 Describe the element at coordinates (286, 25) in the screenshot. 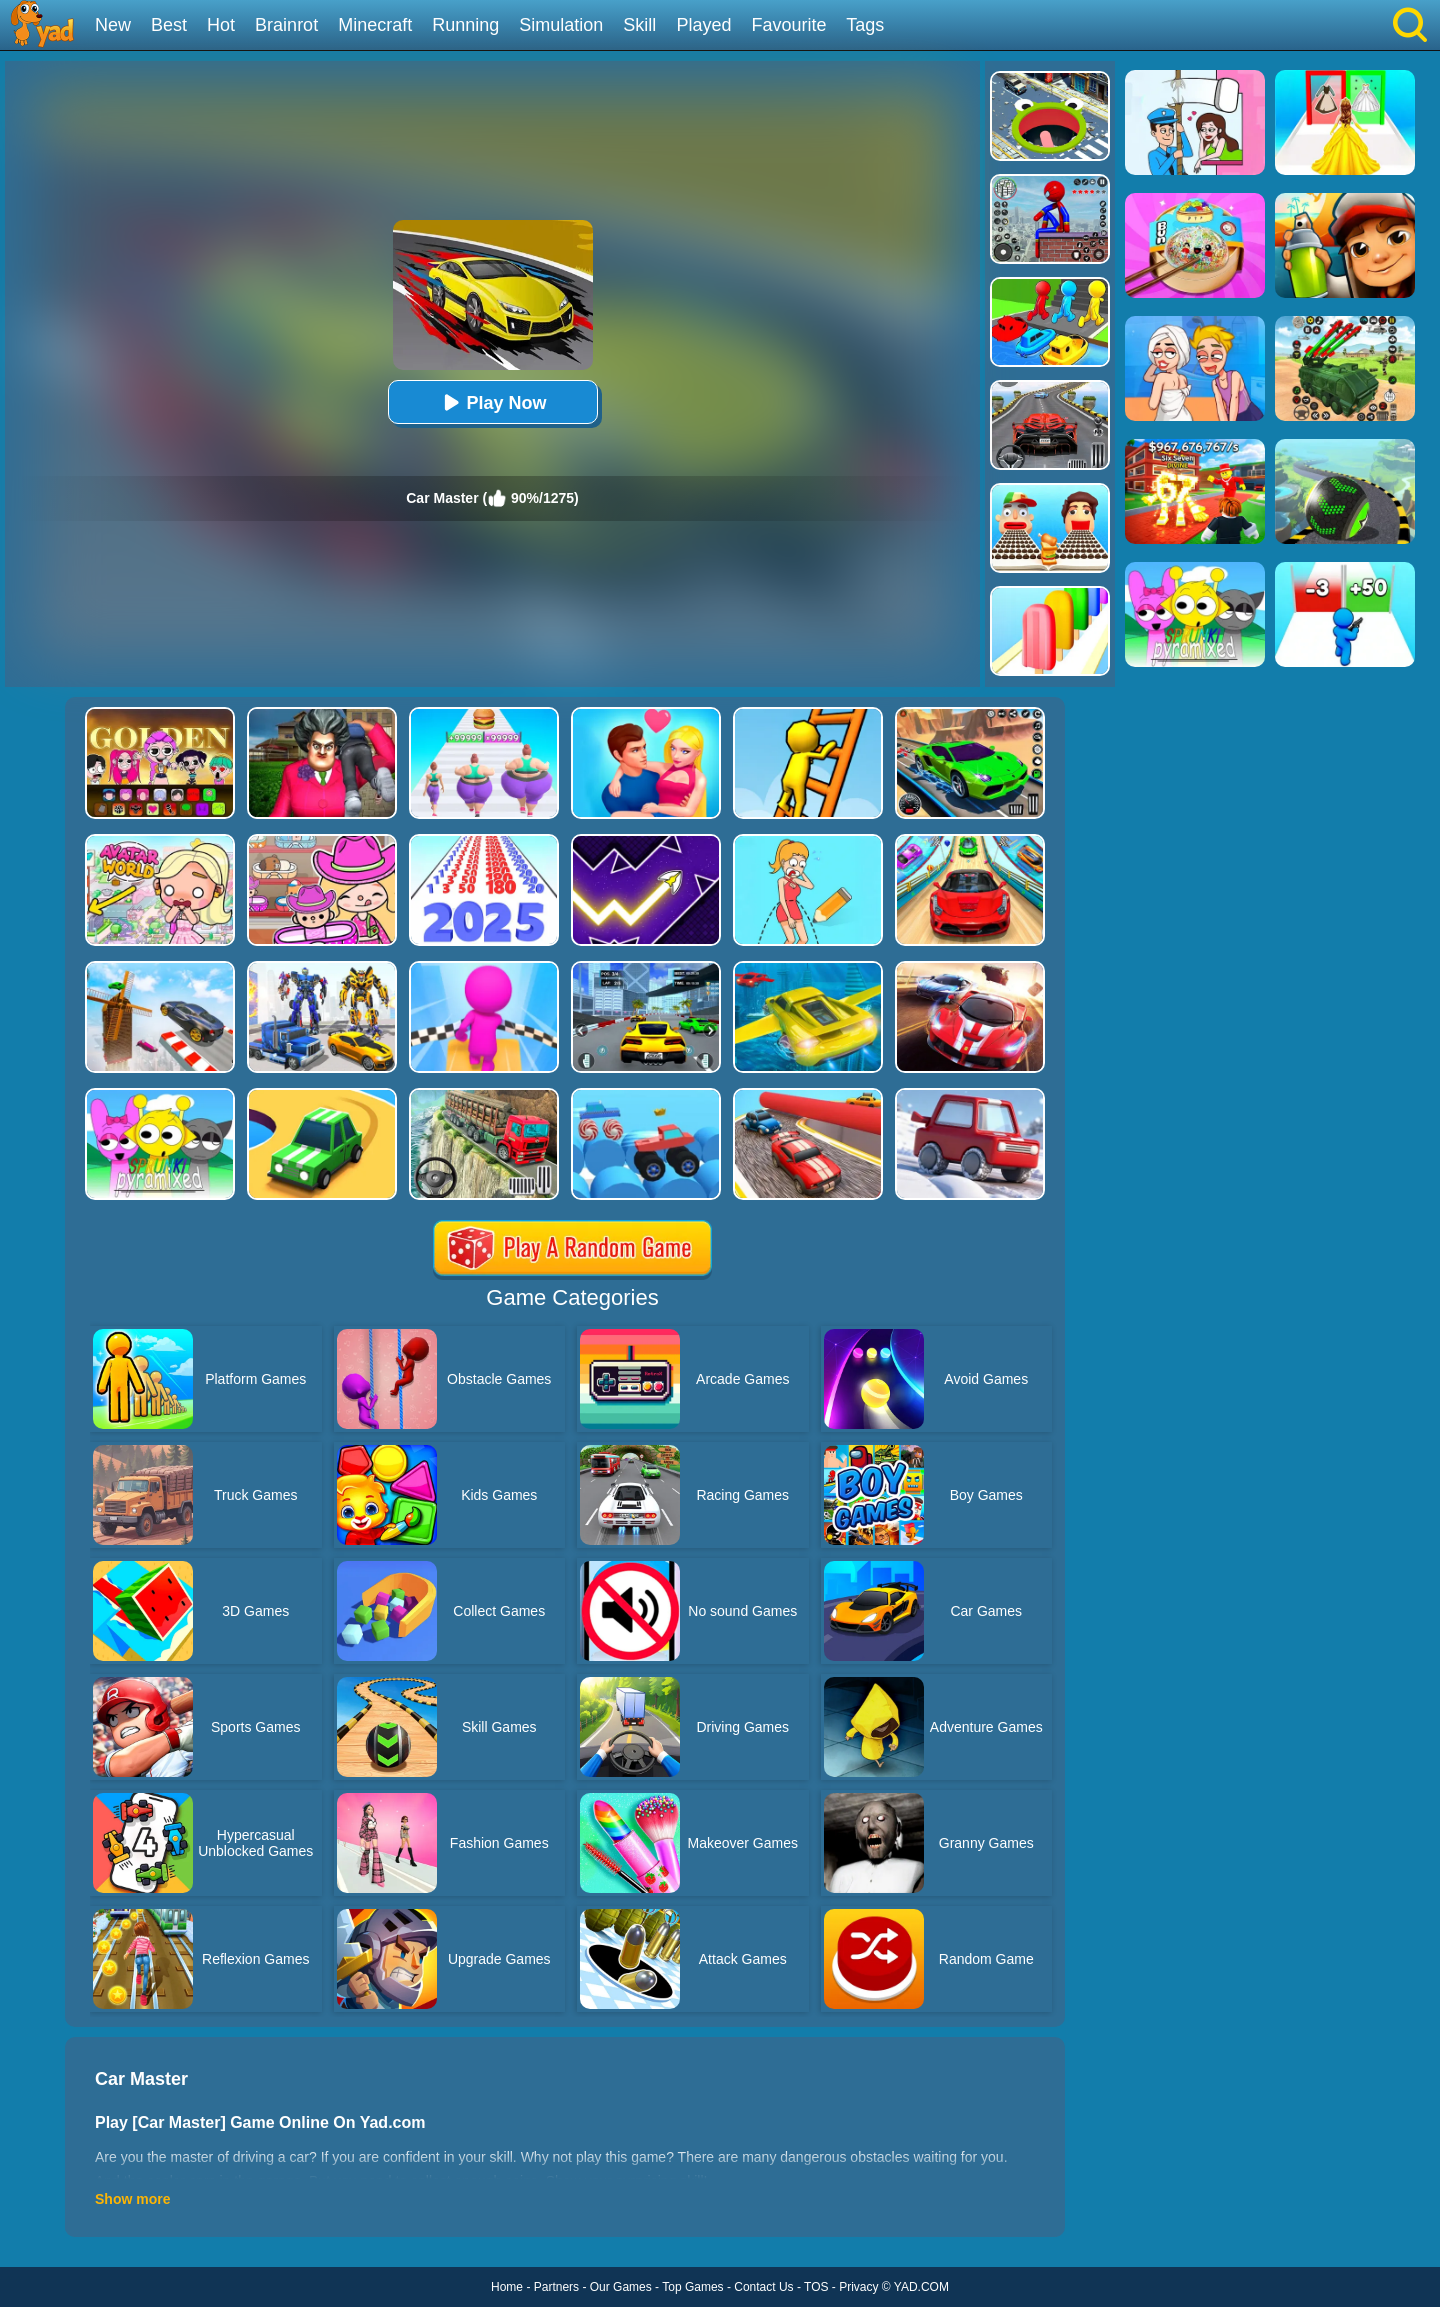

I see `Brainrot` at that location.